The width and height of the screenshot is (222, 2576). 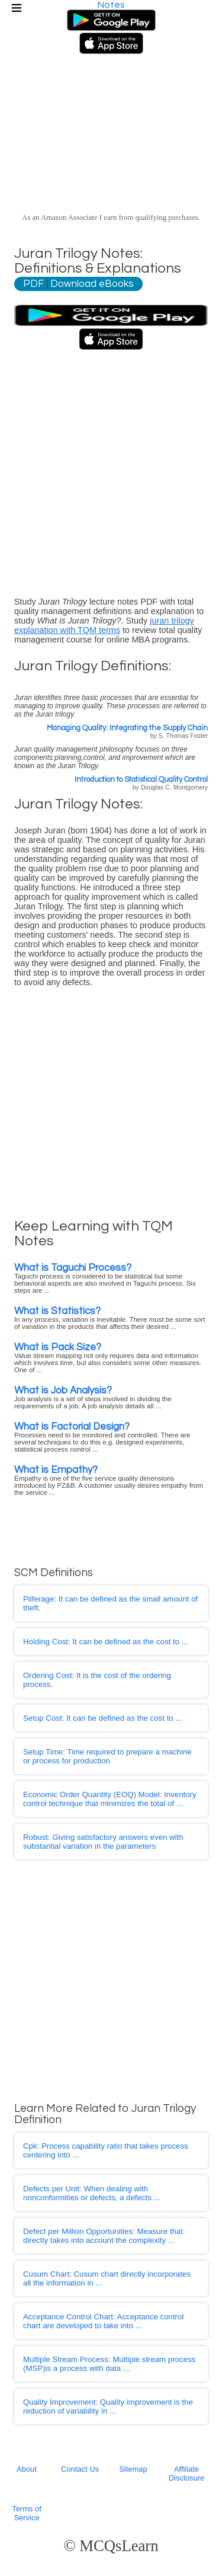 I want to click on : Inventory control technique that minimizes the total of ..., so click(x=110, y=1799).